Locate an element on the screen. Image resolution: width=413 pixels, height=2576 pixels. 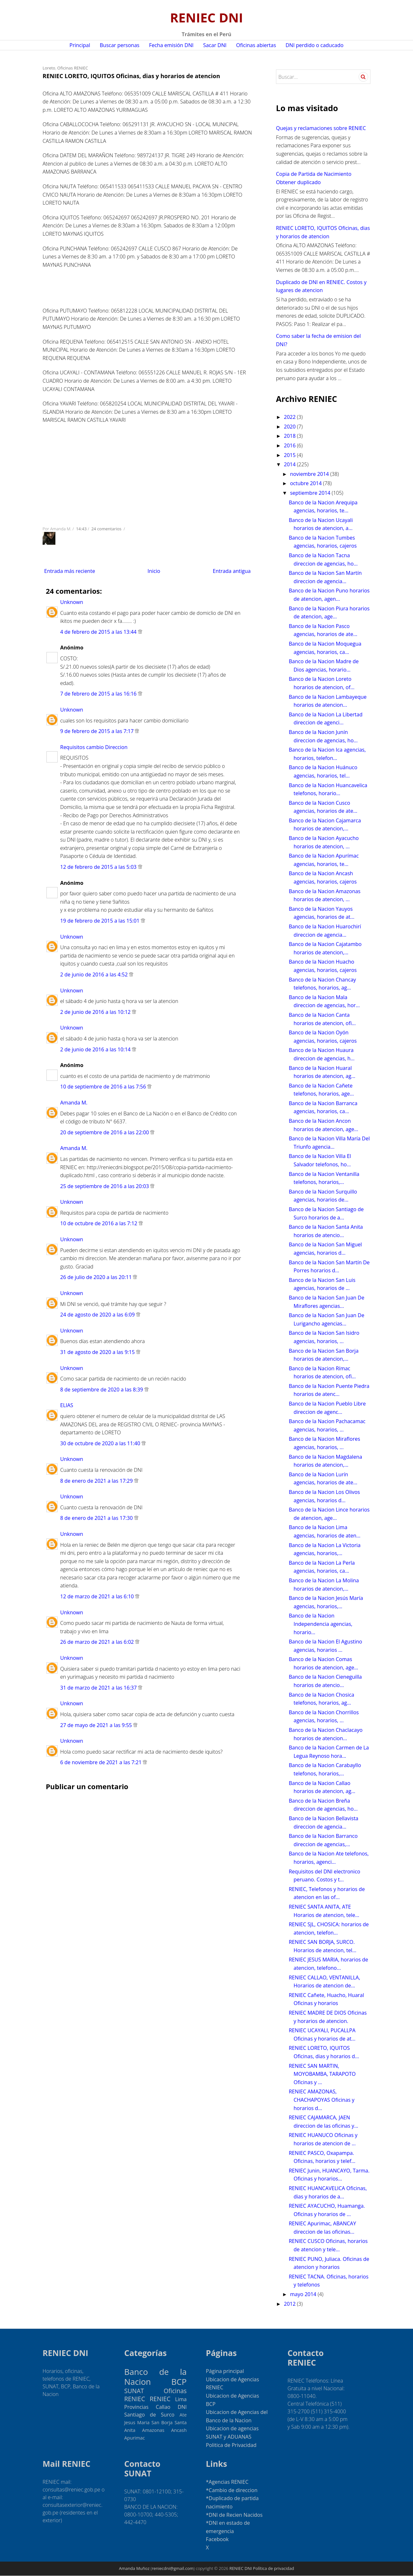
Ancash is located at coordinates (179, 2430).